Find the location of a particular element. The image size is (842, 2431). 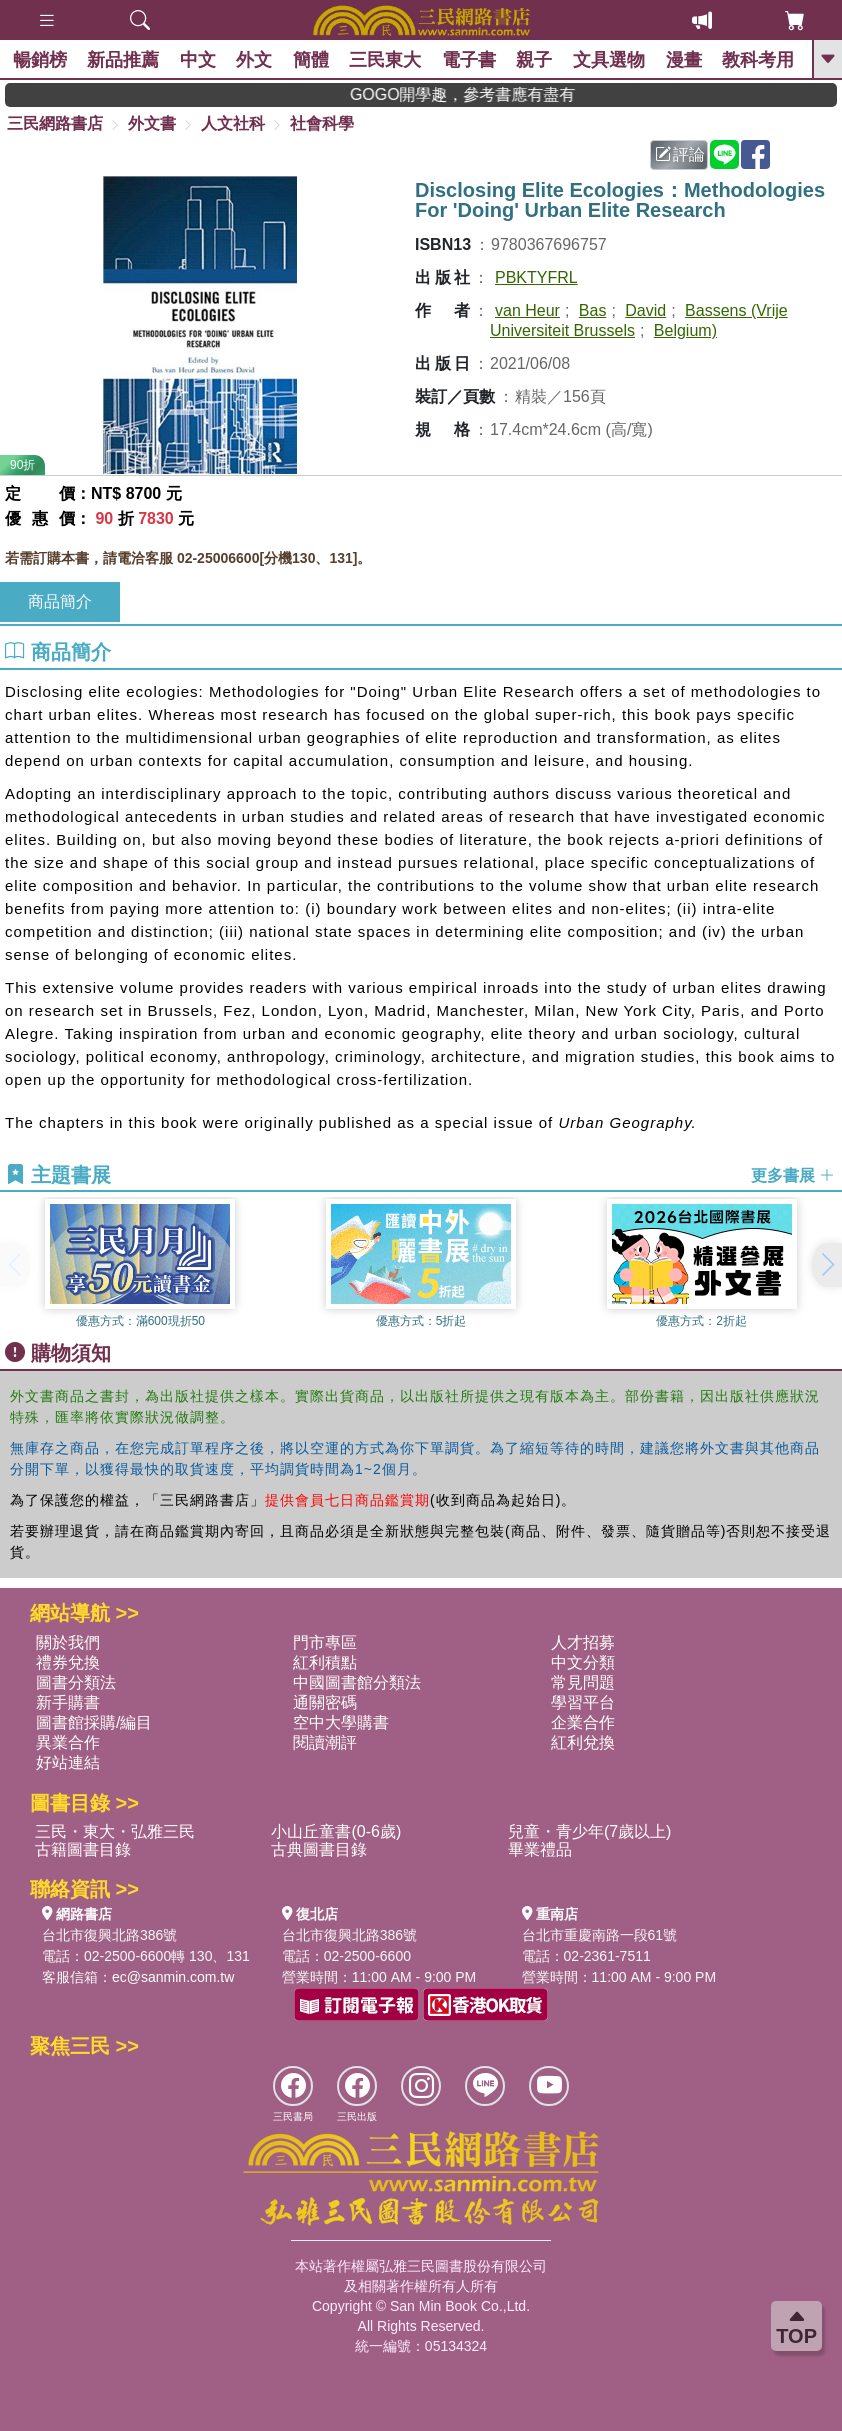

台北市復興北路386號 is located at coordinates (109, 1935).